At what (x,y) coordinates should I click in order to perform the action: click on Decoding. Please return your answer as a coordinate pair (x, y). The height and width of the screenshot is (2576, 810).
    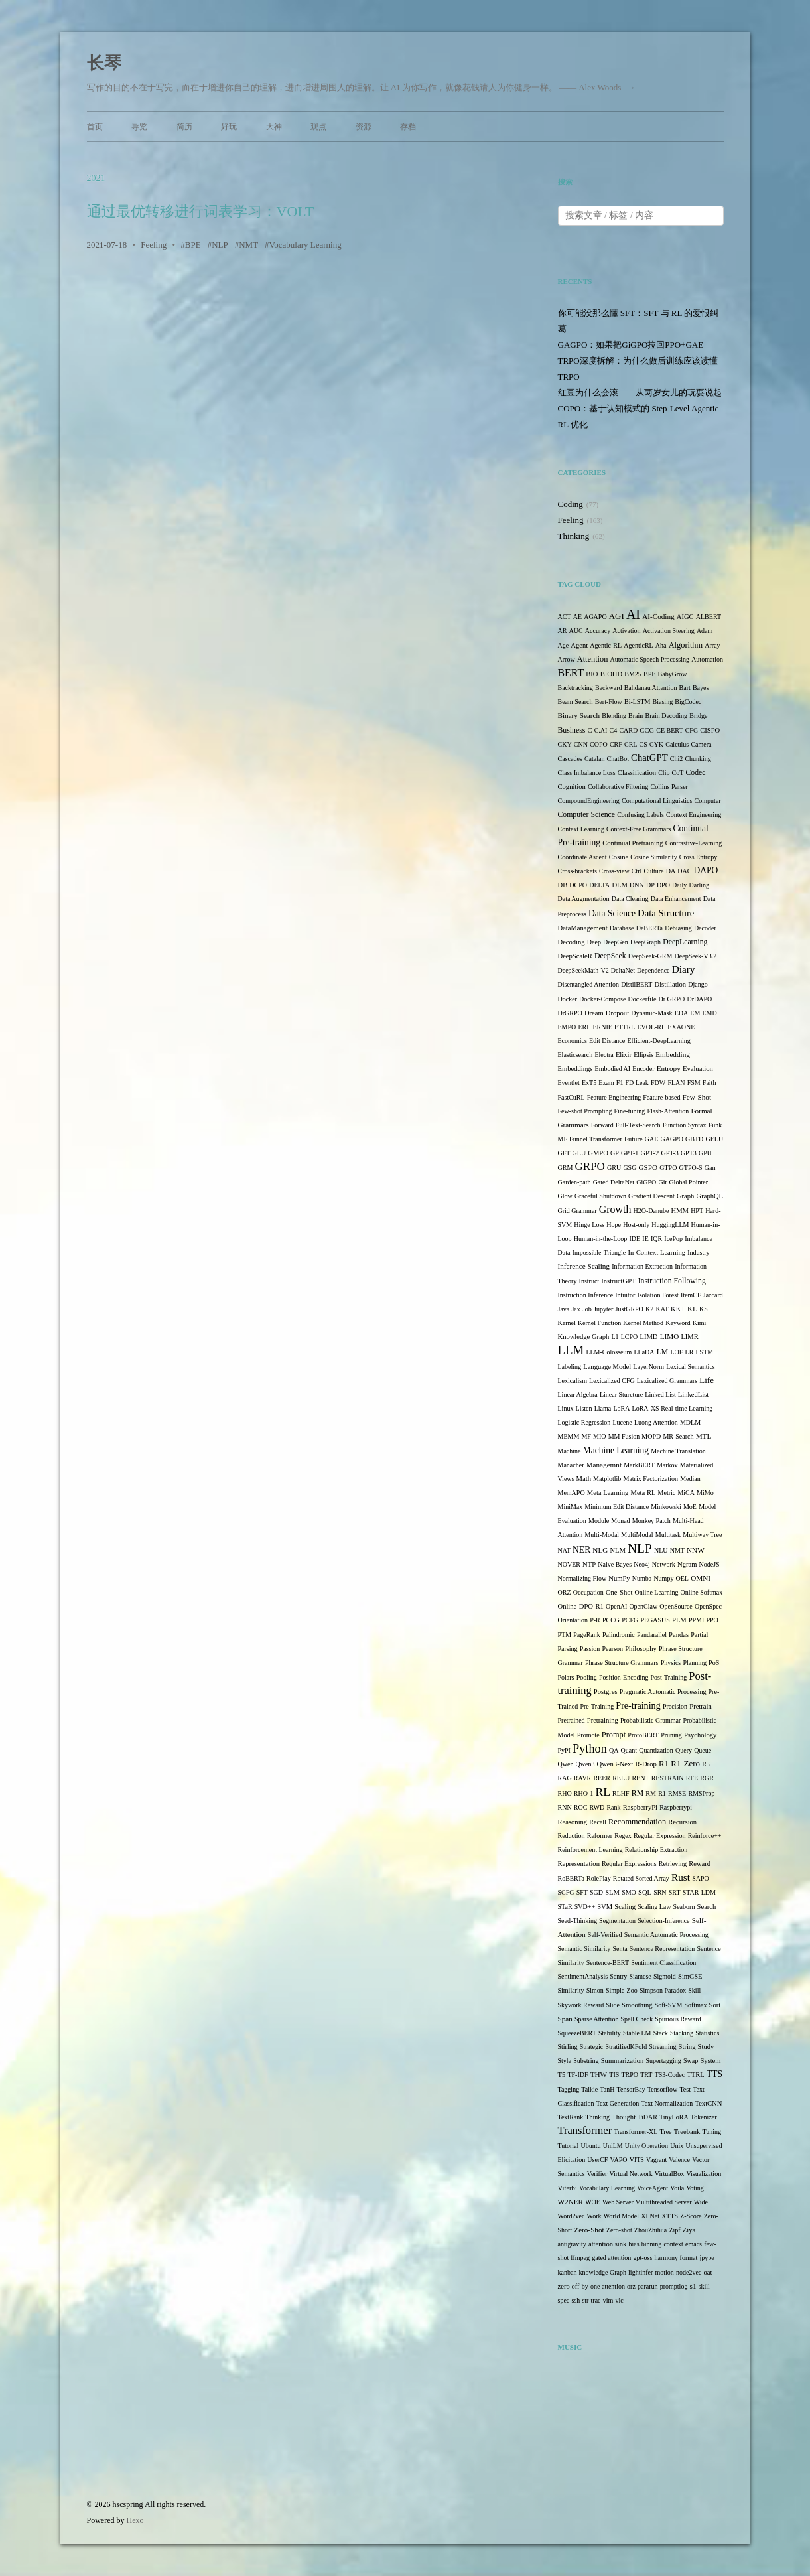
    Looking at the image, I should click on (571, 942).